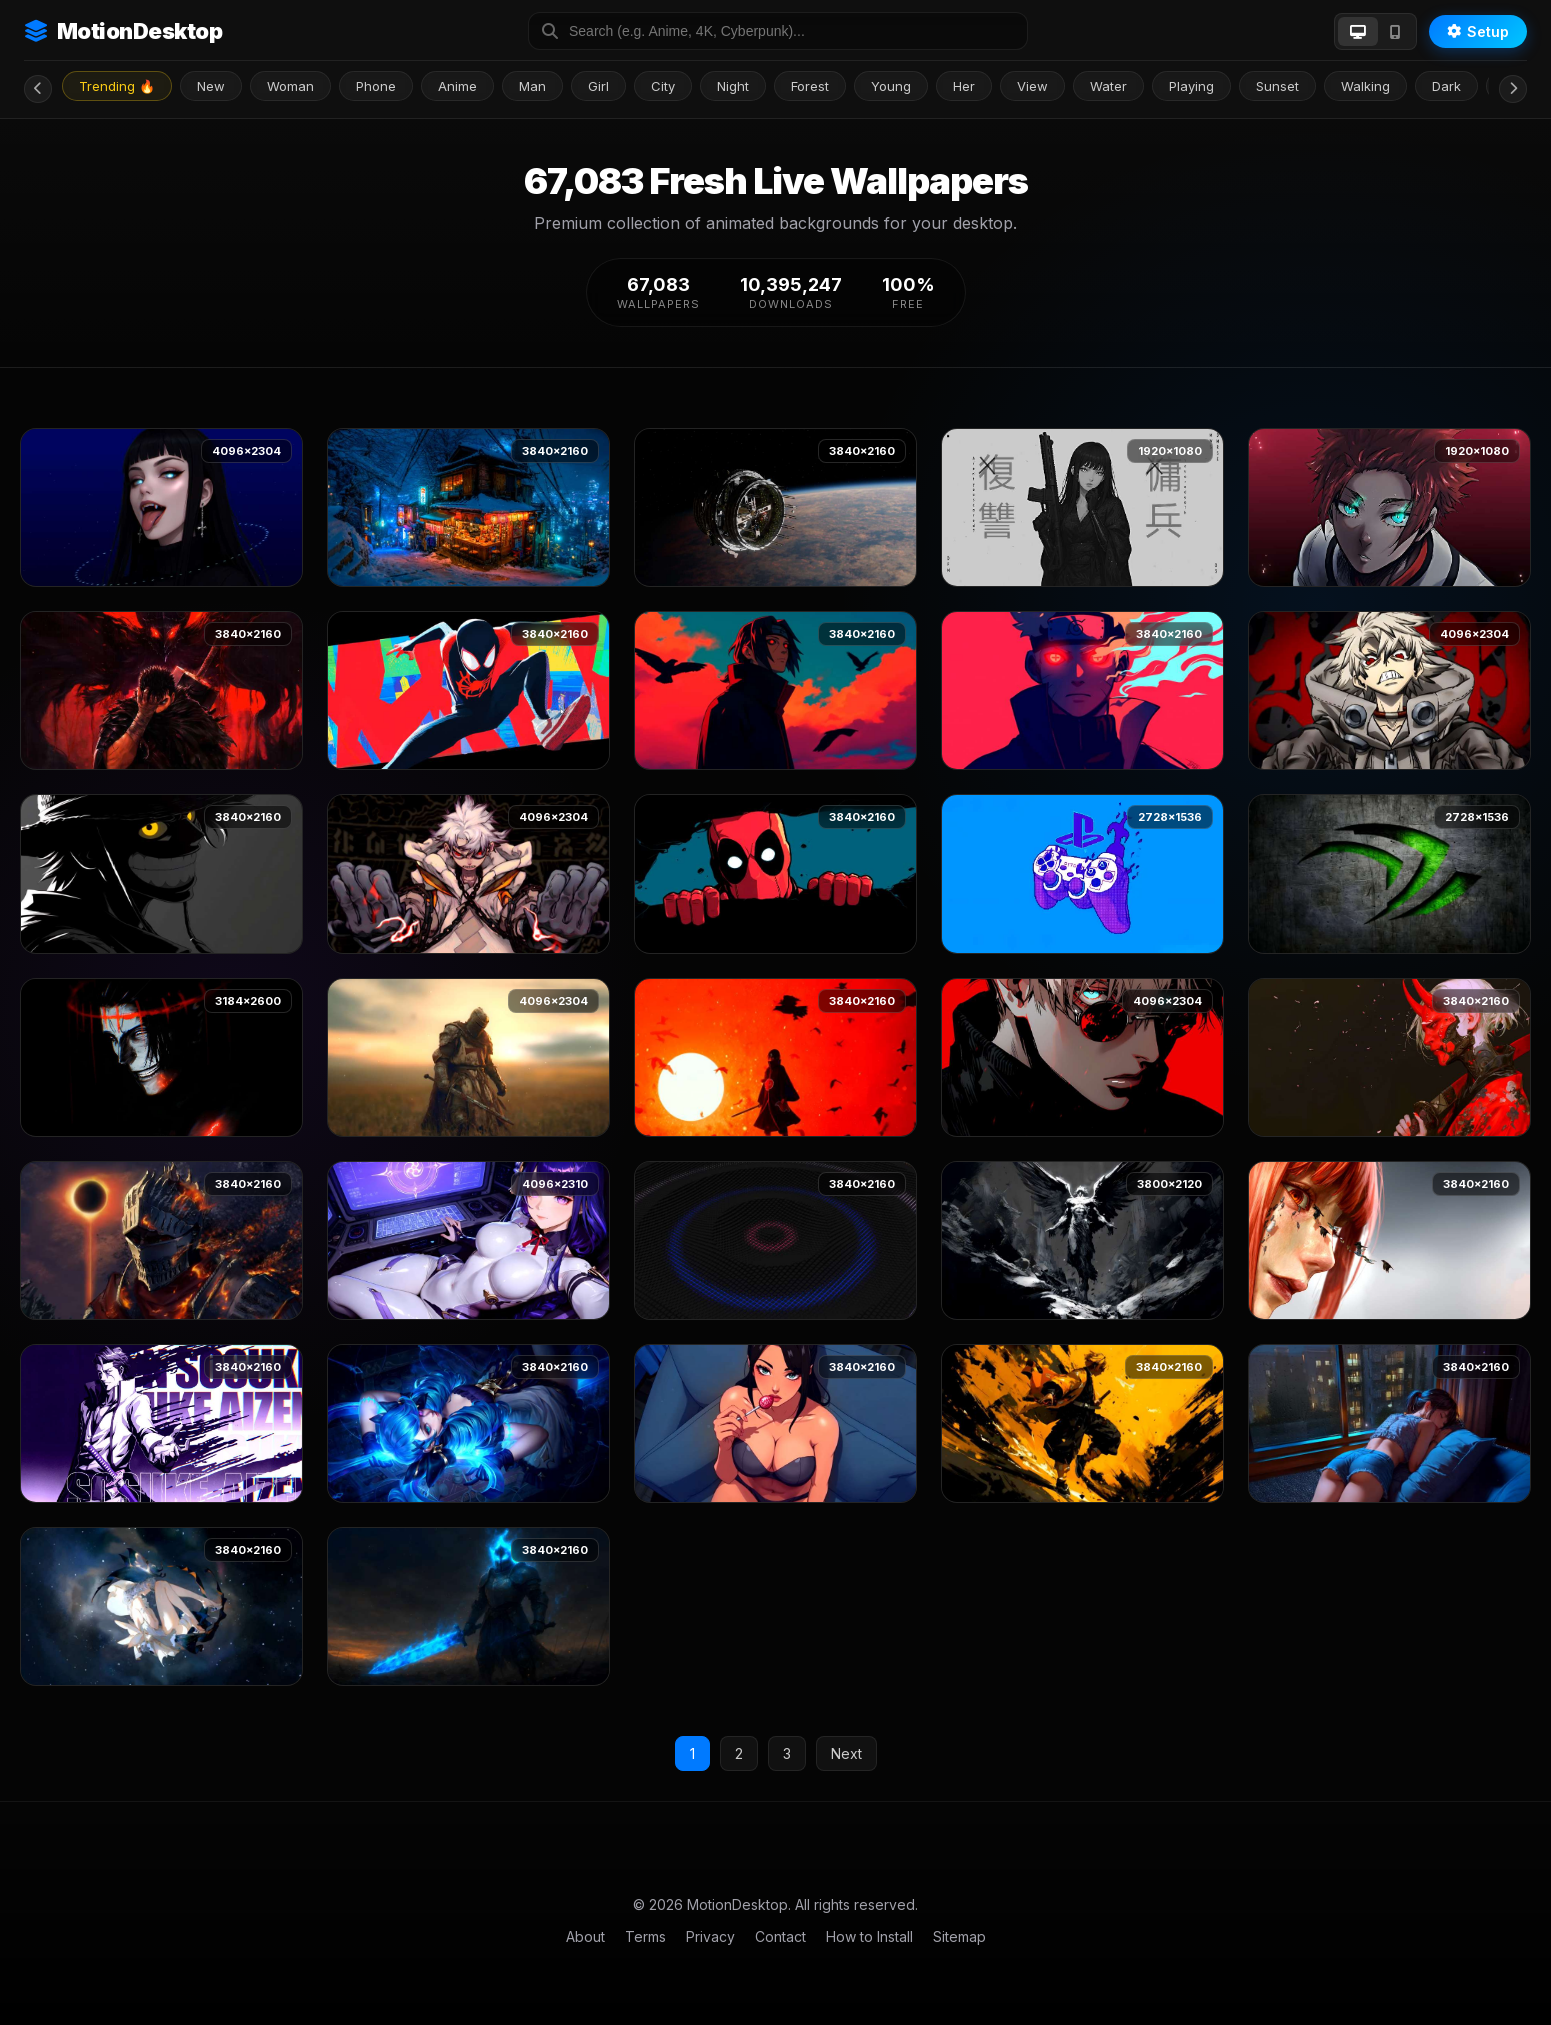 This screenshot has width=1551, height=2025. What do you see at coordinates (663, 86) in the screenshot?
I see `City` at bounding box center [663, 86].